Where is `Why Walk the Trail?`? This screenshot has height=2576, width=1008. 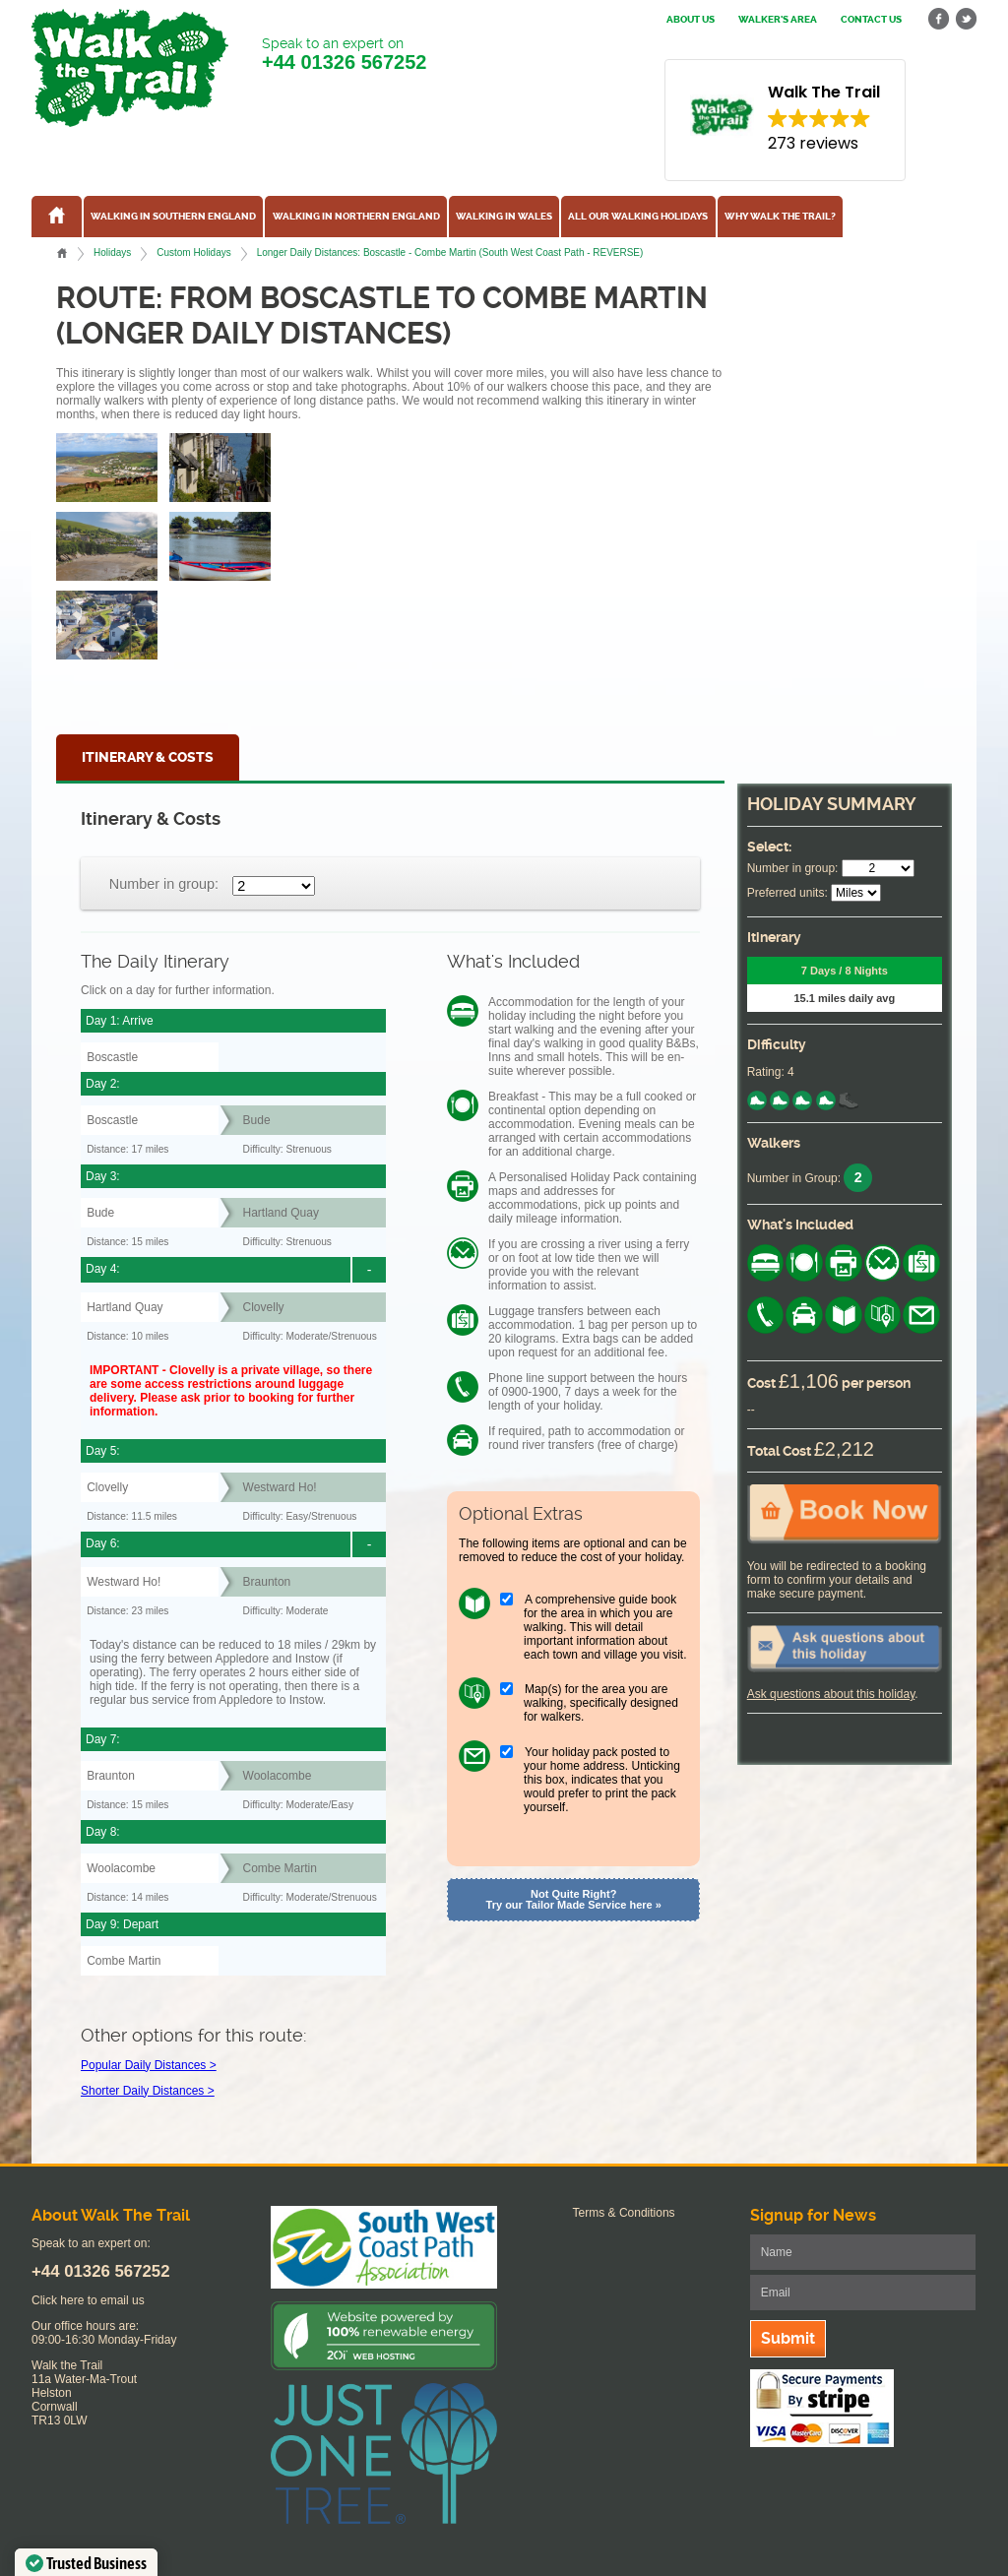 Why Walk the Trail? is located at coordinates (780, 216).